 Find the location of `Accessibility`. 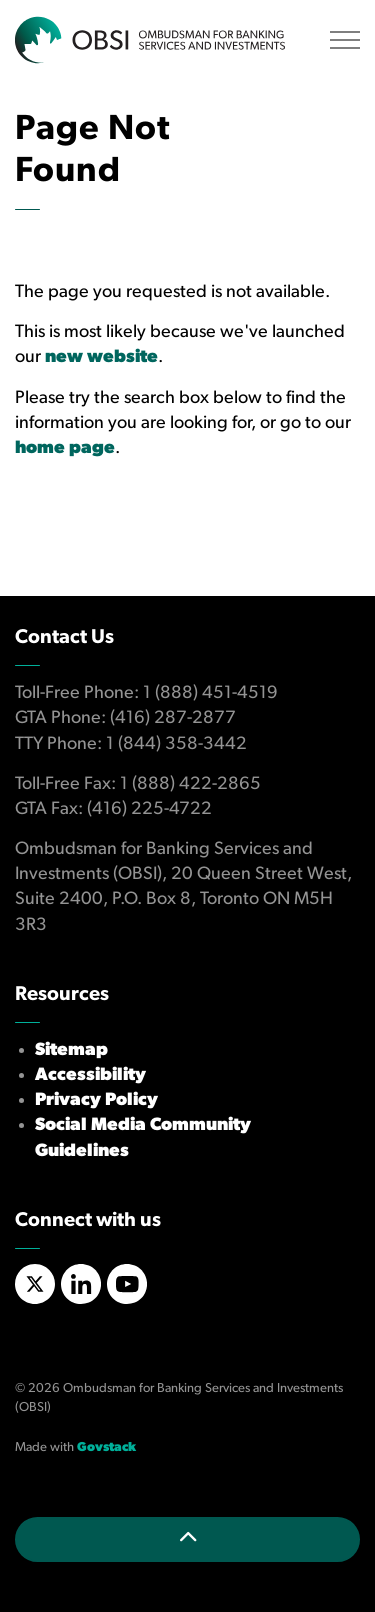

Accessibility is located at coordinates (90, 1075).